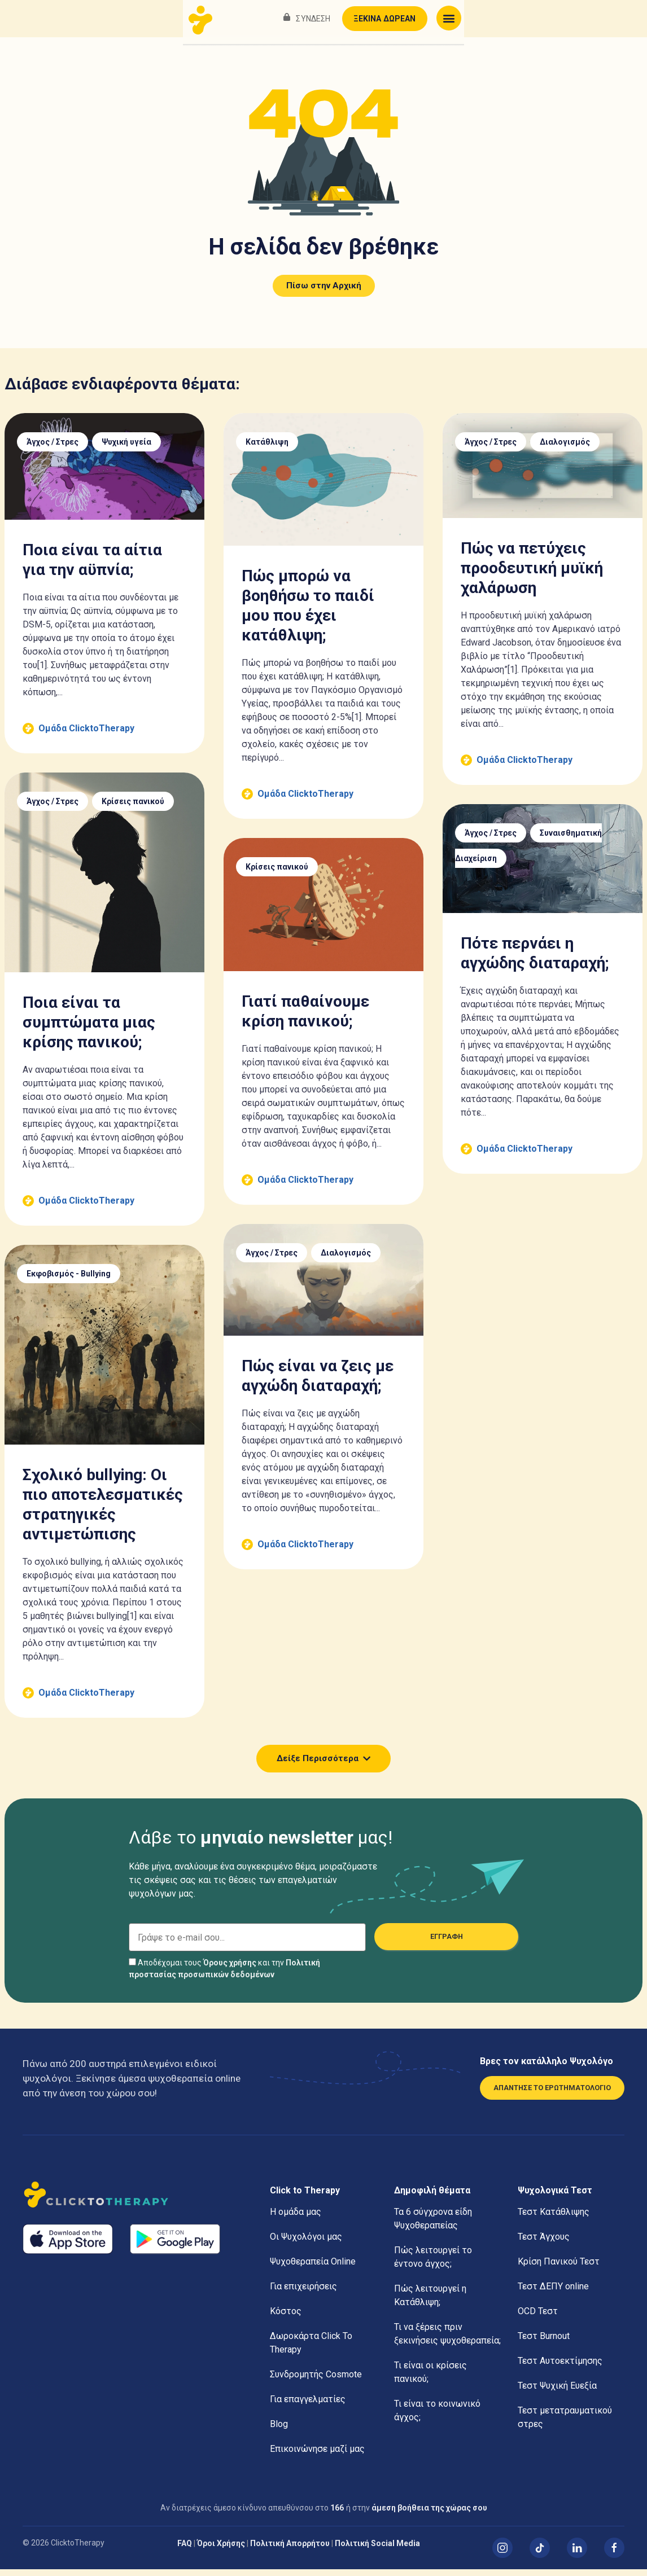  I want to click on 166, so click(337, 2514).